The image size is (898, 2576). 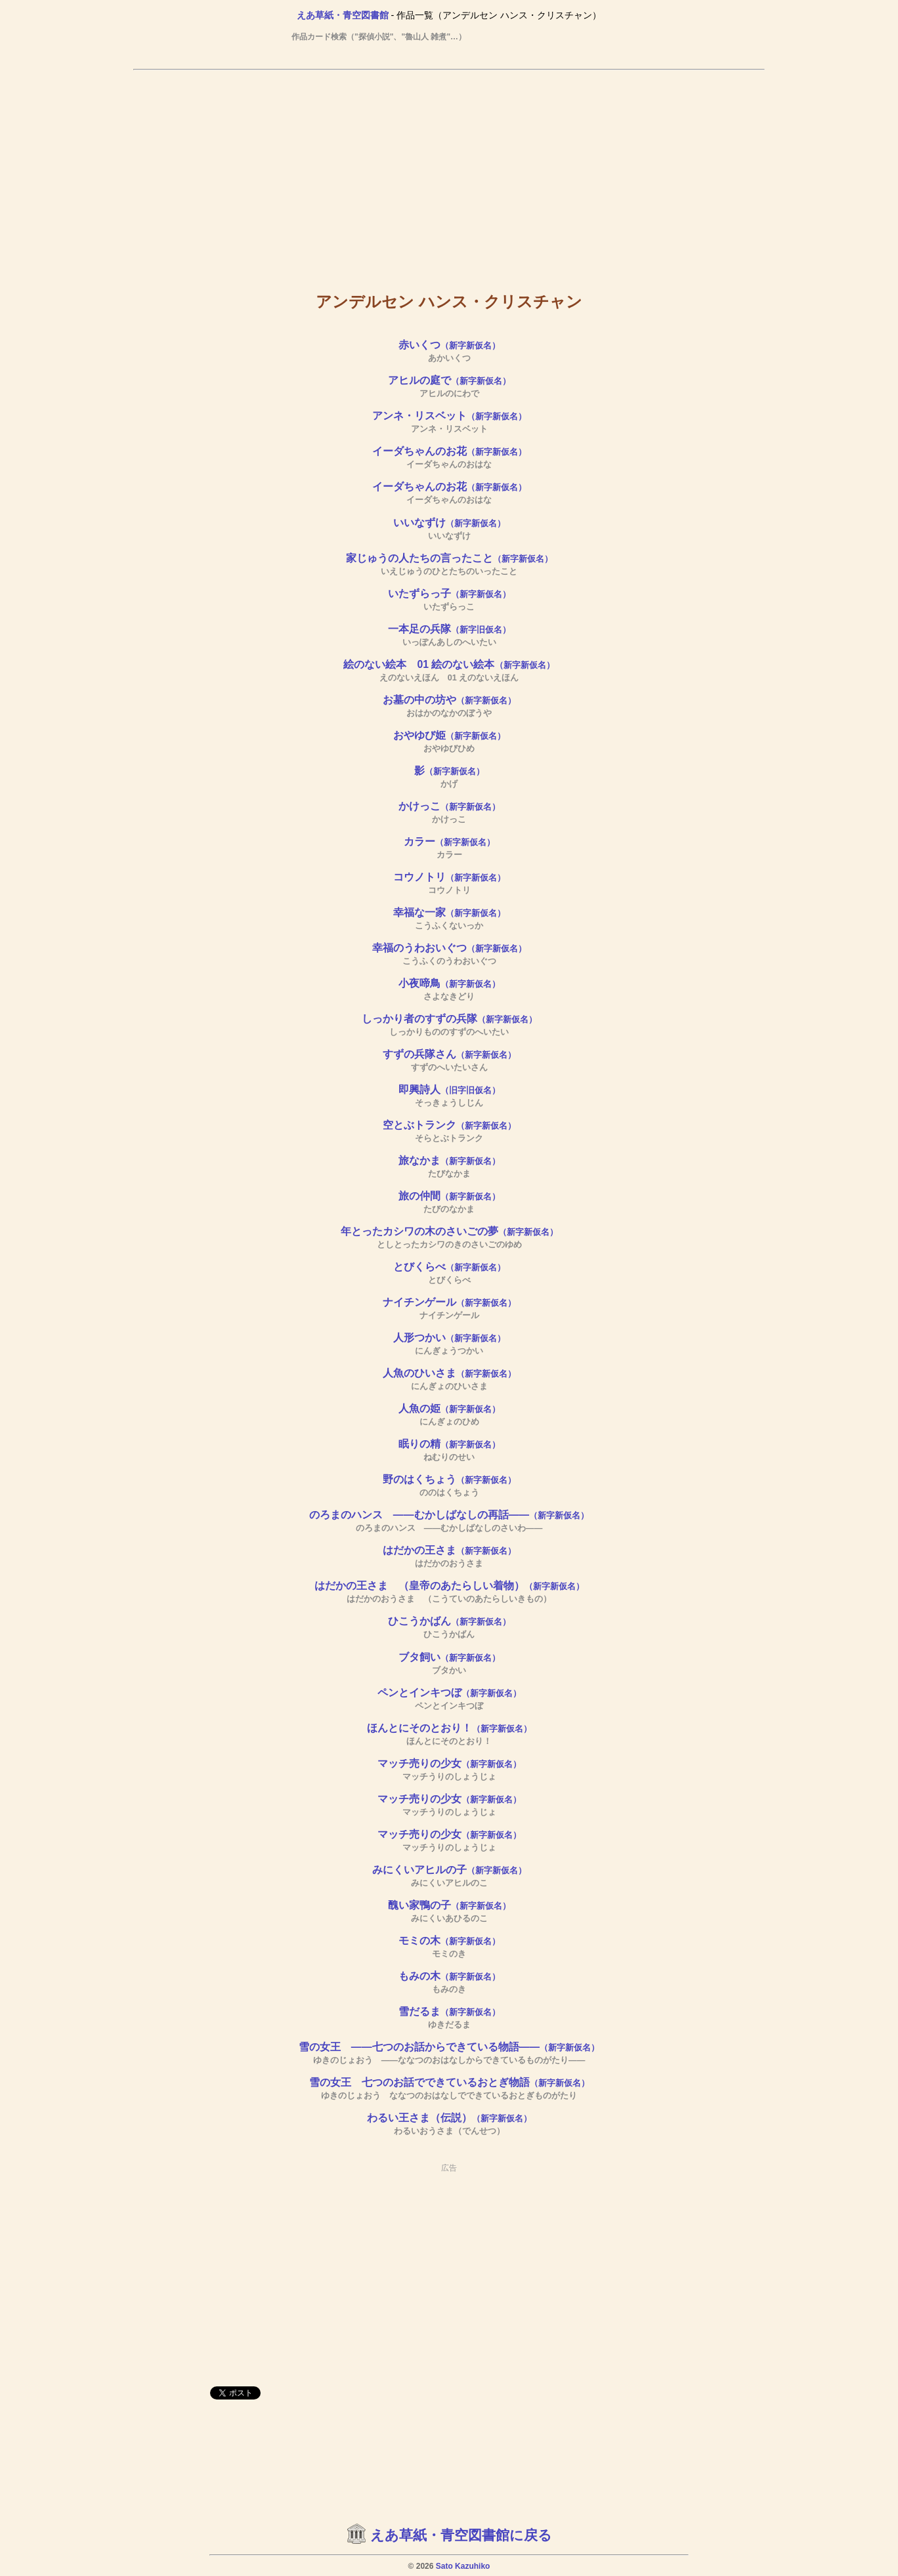 I want to click on もみの木, so click(x=449, y=1976).